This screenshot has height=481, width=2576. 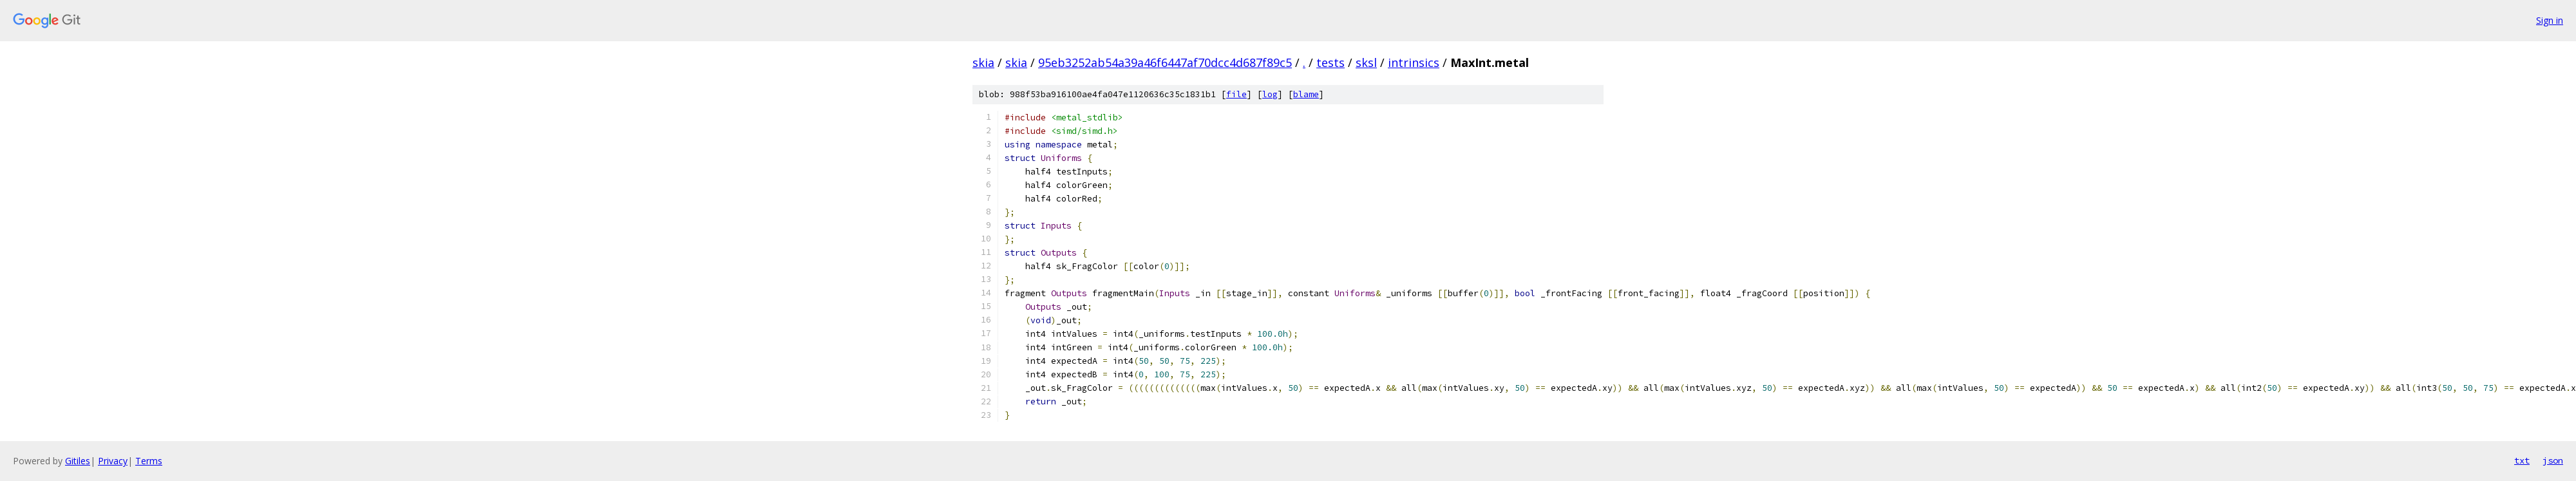 What do you see at coordinates (113, 461) in the screenshot?
I see `Privacy` at bounding box center [113, 461].